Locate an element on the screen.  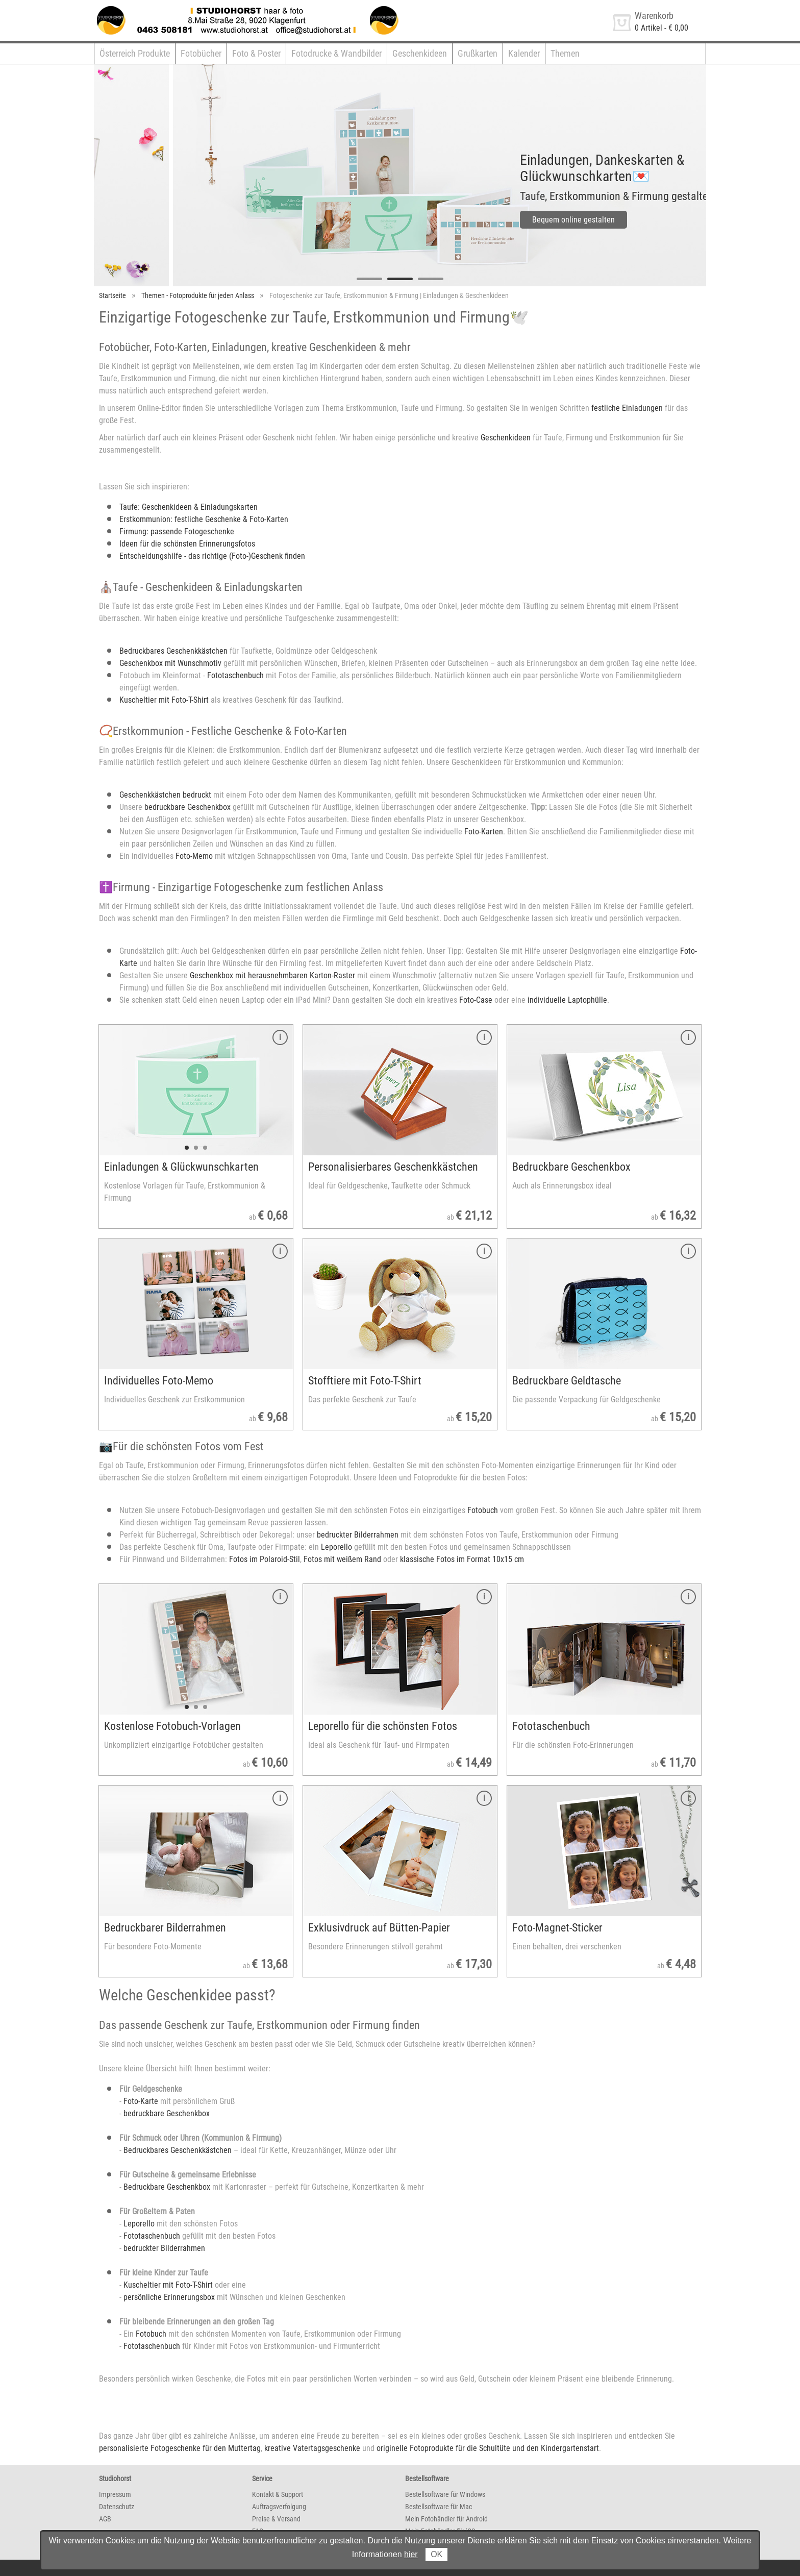
Bestellsoftware für Windows is located at coordinates (445, 2494).